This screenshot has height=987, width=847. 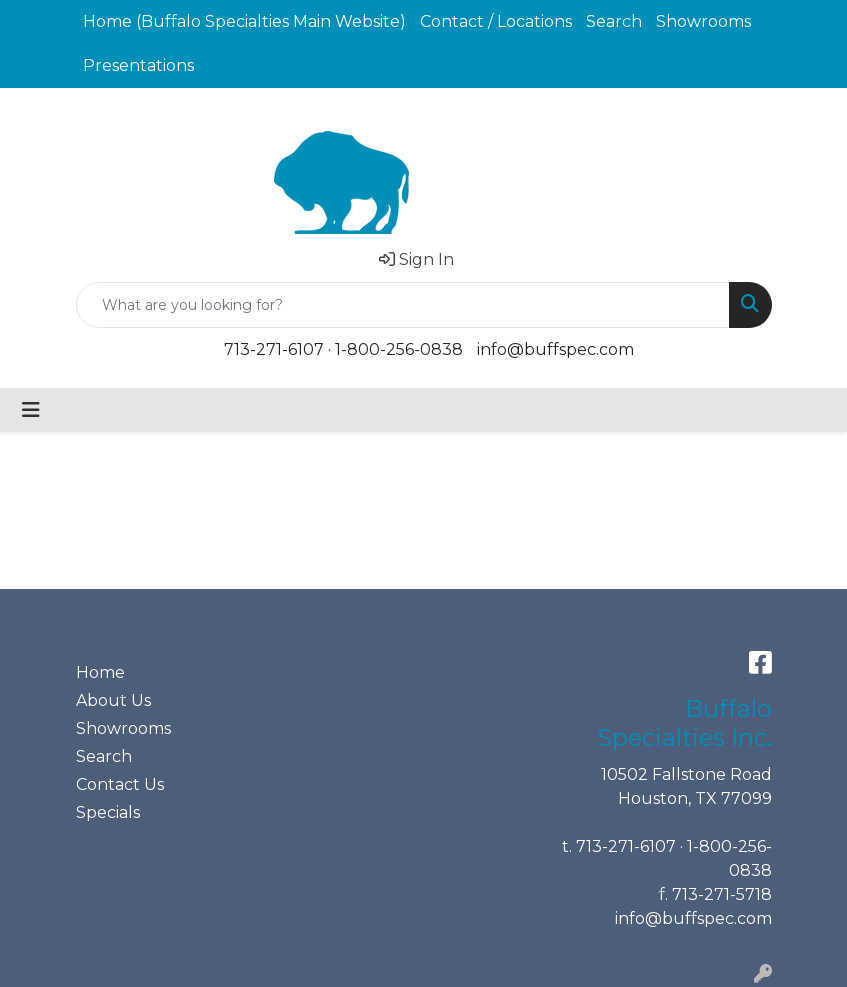 What do you see at coordinates (244, 21) in the screenshot?
I see `Home (Buffalo Specialties Main Website)` at bounding box center [244, 21].